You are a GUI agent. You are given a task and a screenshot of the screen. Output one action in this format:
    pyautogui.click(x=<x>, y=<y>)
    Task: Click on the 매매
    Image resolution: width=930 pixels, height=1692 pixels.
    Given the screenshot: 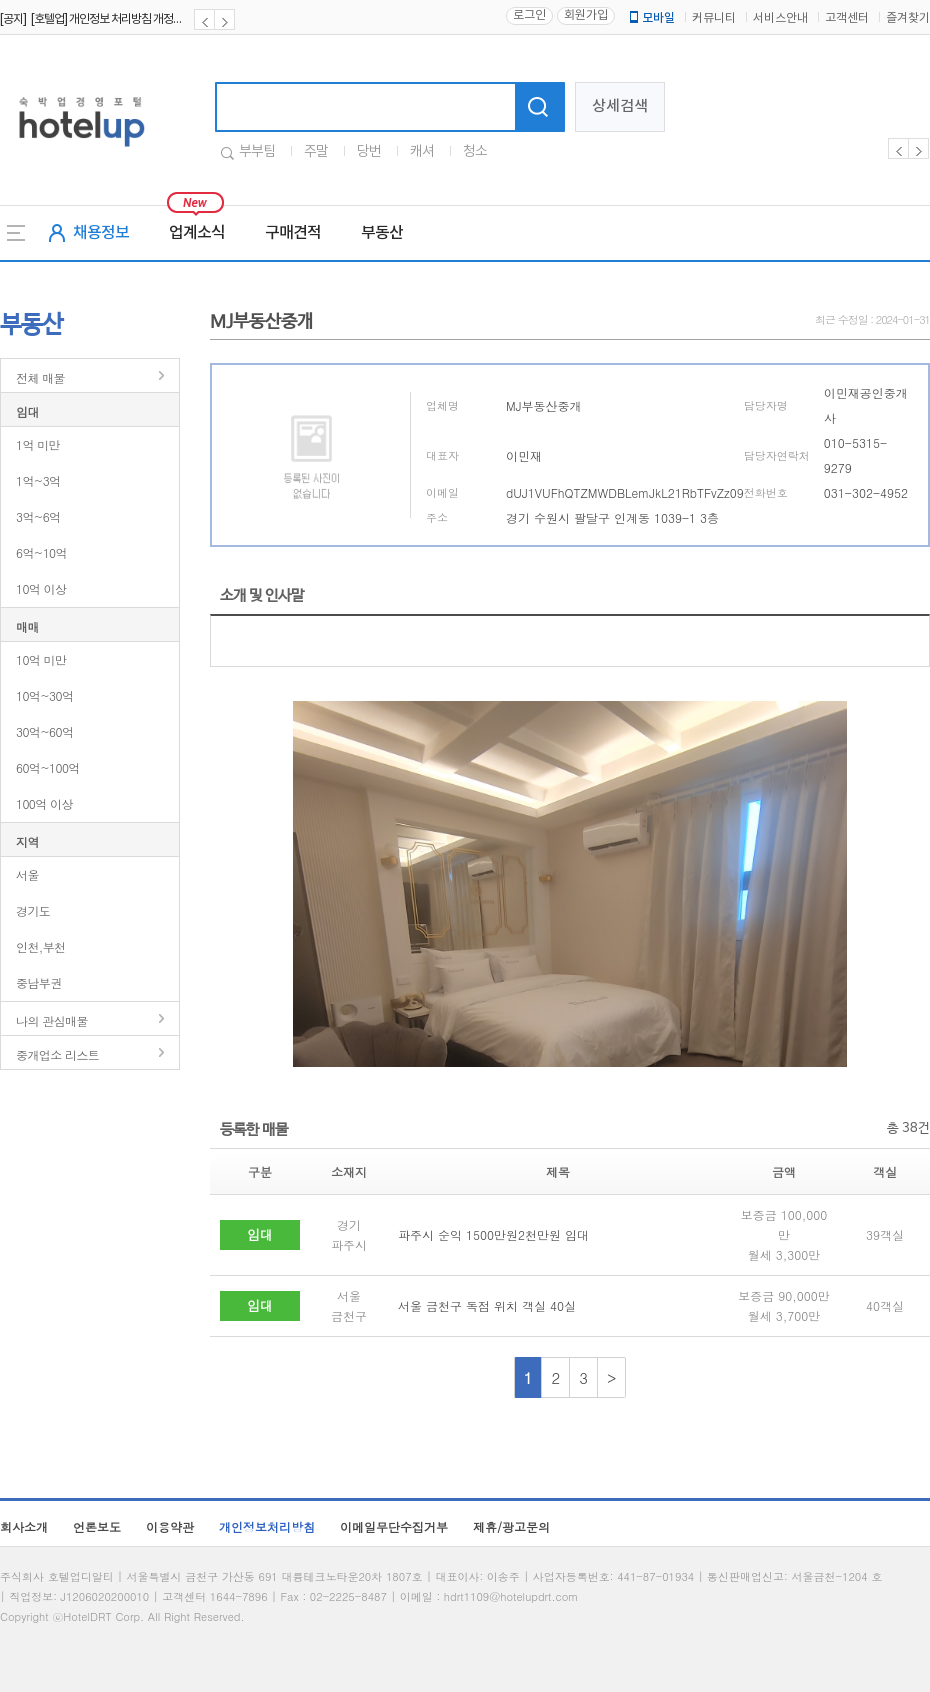 What is the action you would take?
    pyautogui.click(x=27, y=626)
    